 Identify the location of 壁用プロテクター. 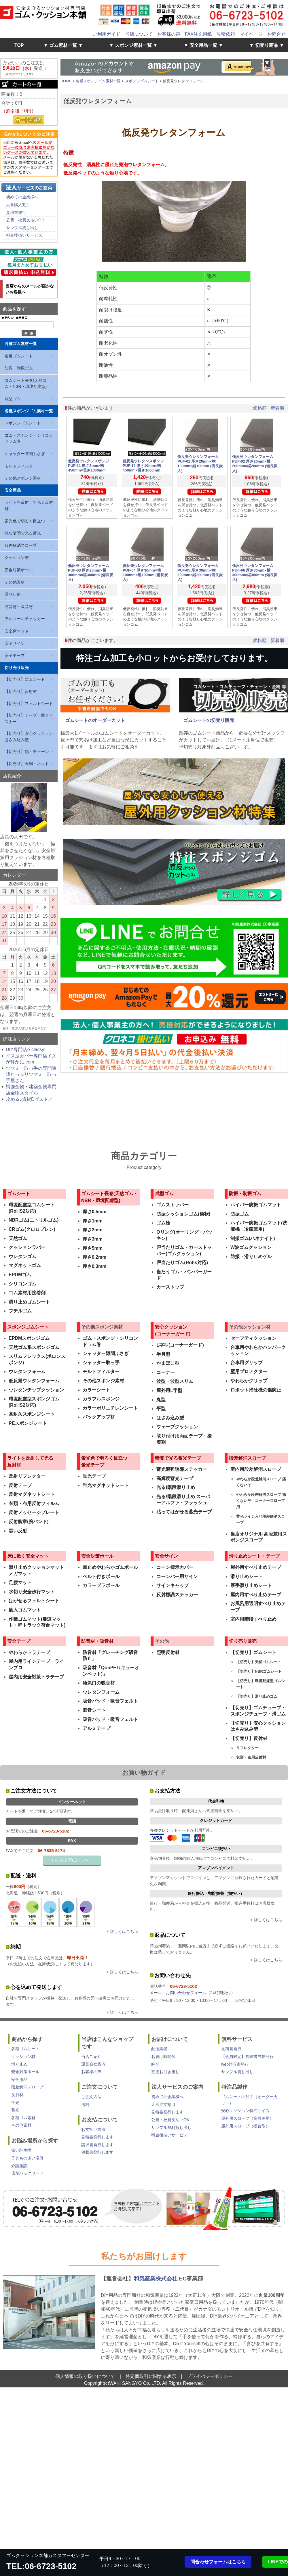
(248, 1371).